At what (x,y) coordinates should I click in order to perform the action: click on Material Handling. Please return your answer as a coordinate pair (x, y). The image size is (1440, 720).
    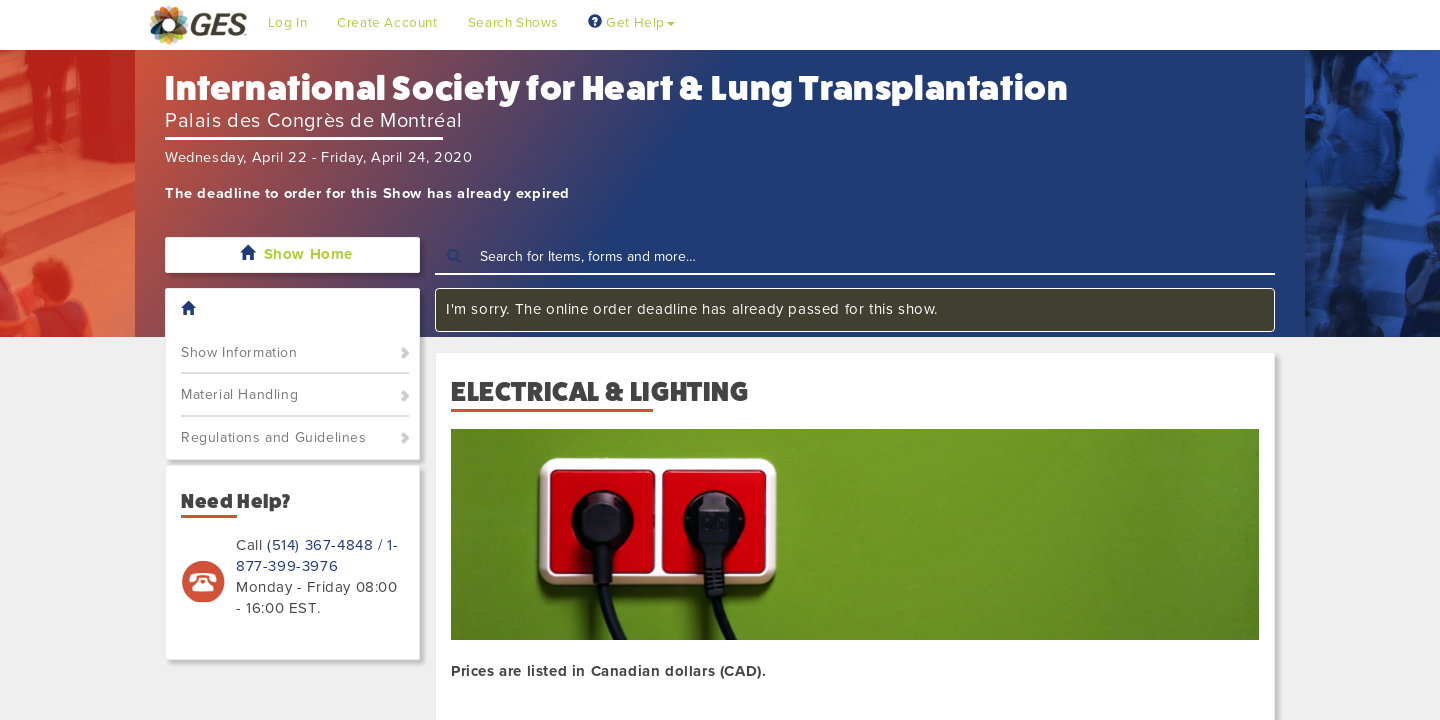
    Looking at the image, I should click on (239, 394).